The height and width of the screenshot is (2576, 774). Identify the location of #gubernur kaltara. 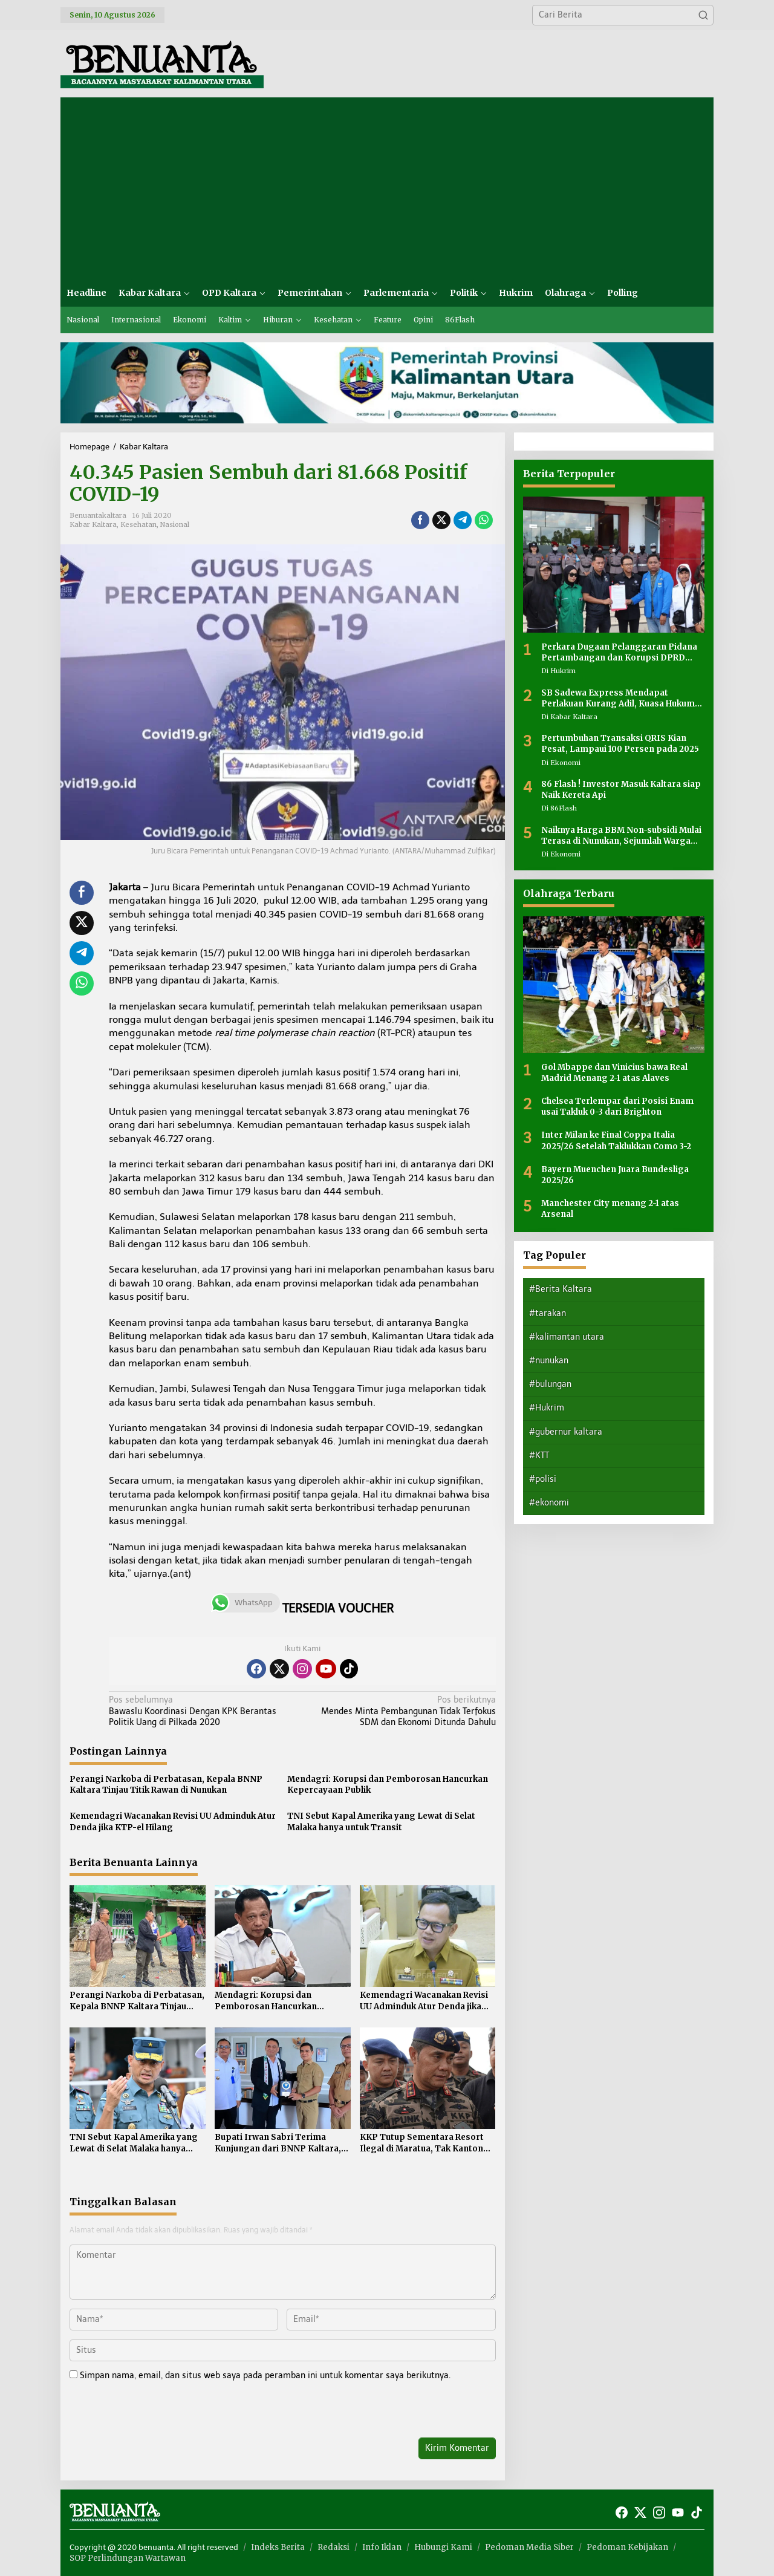
(565, 1432).